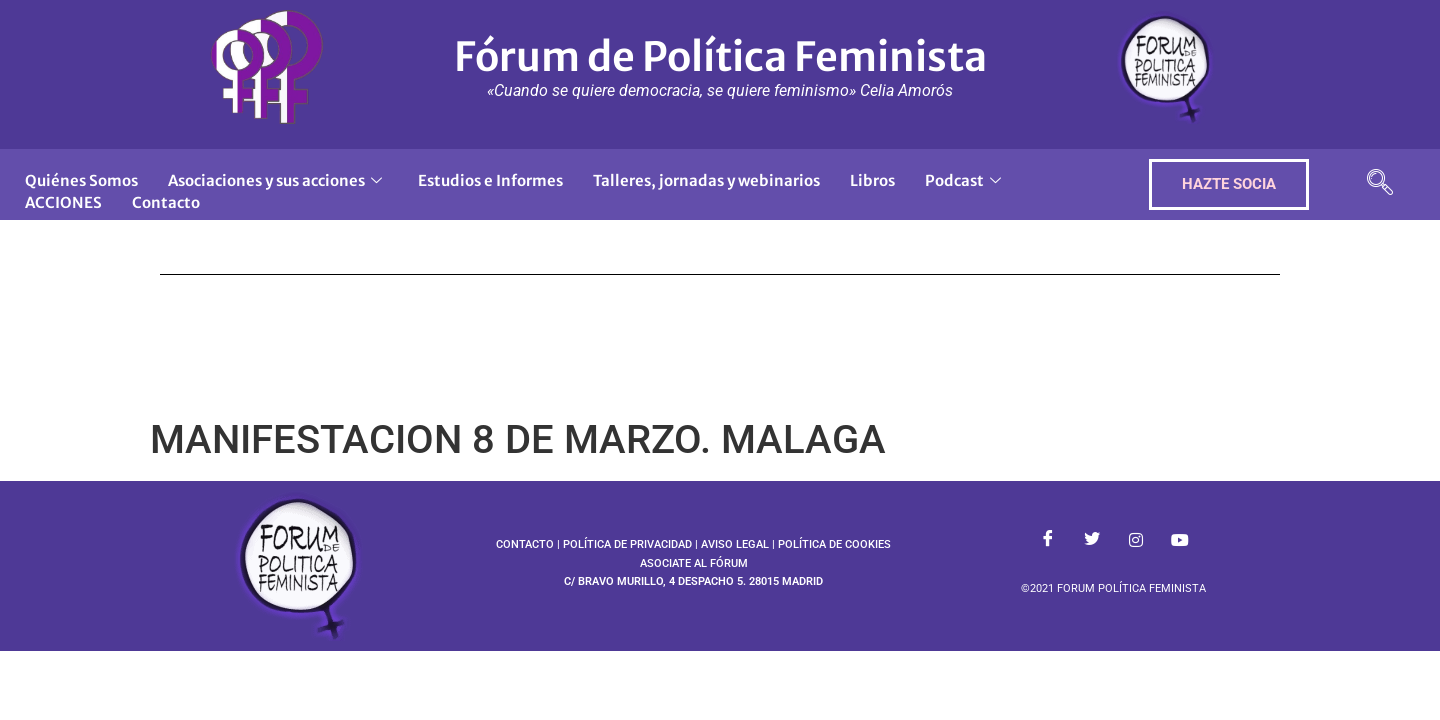  I want to click on [Twitter], so click(1092, 541).